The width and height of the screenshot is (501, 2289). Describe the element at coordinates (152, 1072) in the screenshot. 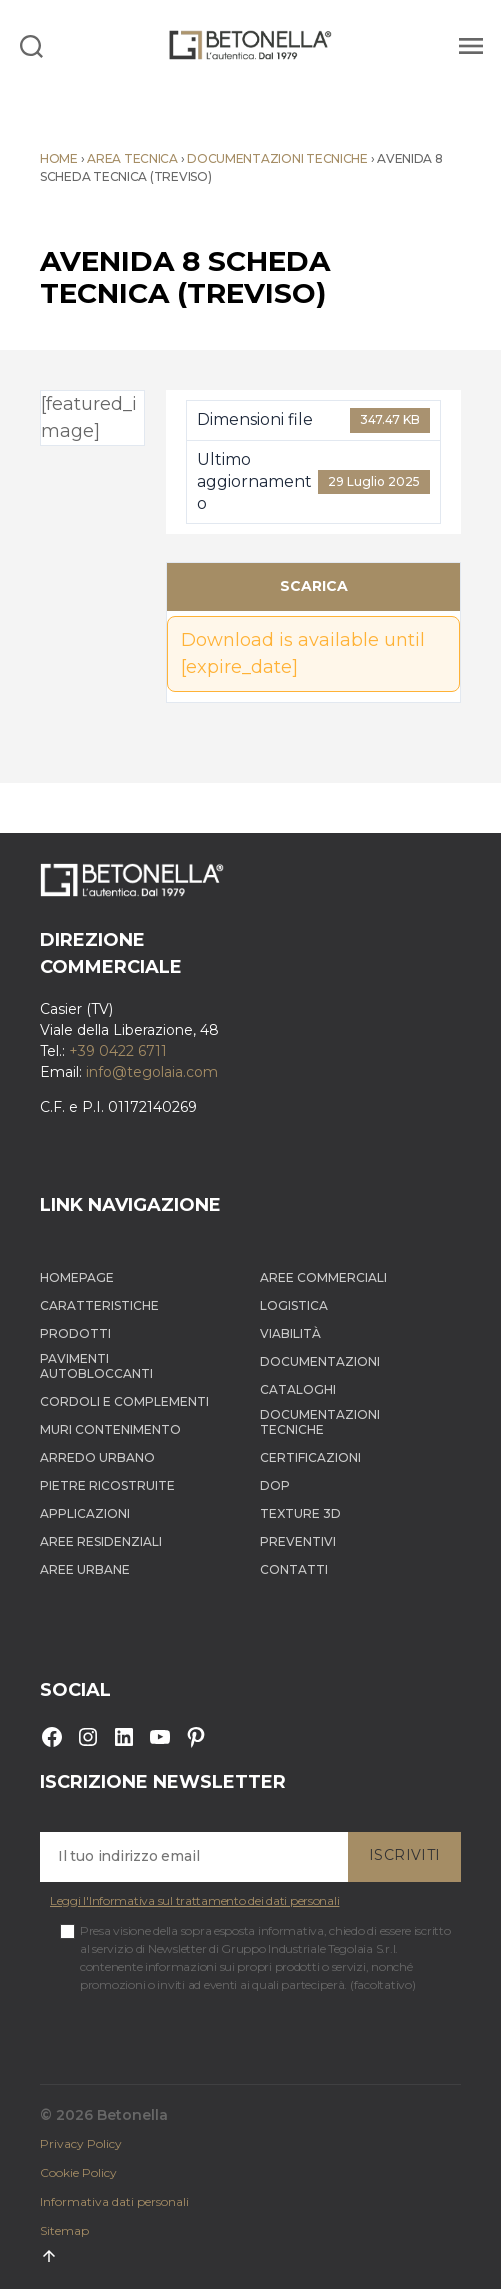

I see `info@tegolaia.com` at that location.